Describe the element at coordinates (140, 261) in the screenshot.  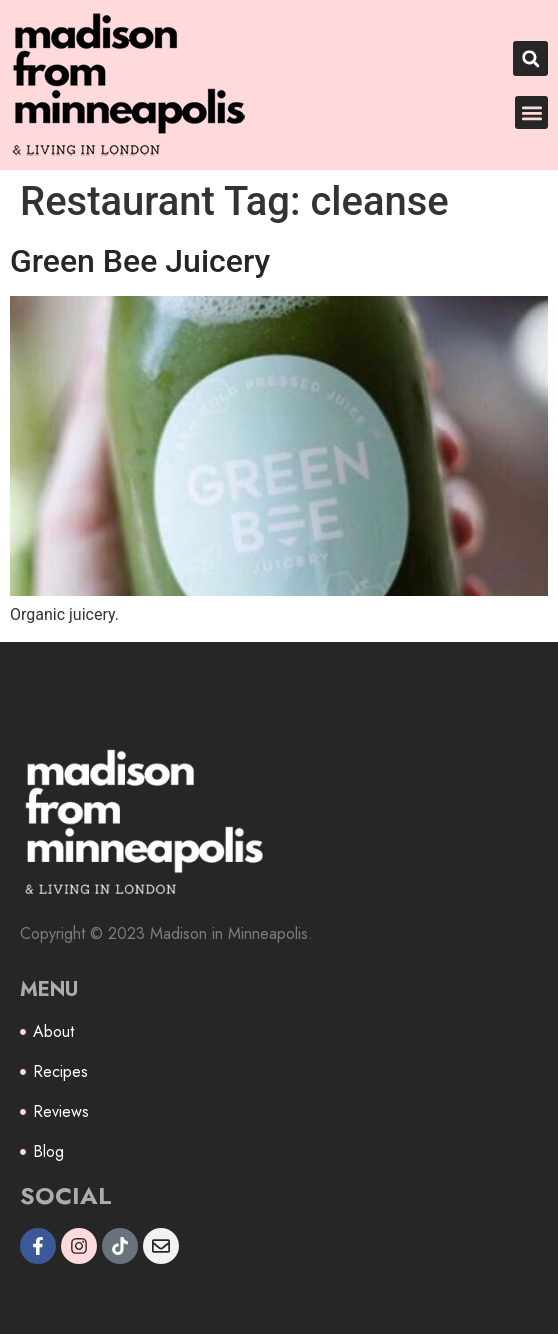
I see `Green Bee Juicery` at that location.